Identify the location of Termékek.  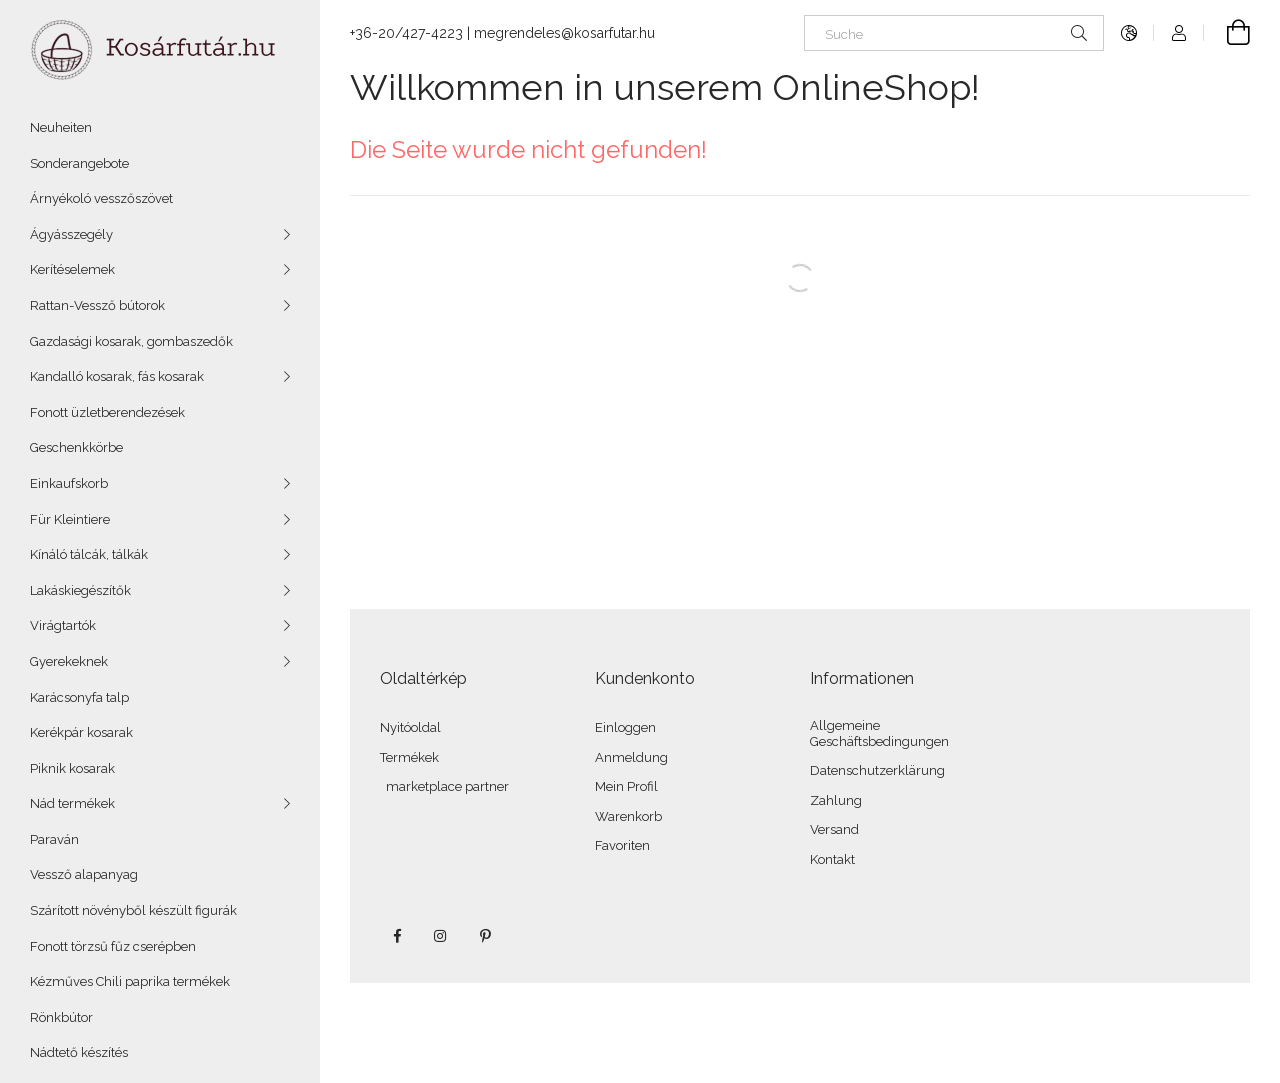
(409, 757).